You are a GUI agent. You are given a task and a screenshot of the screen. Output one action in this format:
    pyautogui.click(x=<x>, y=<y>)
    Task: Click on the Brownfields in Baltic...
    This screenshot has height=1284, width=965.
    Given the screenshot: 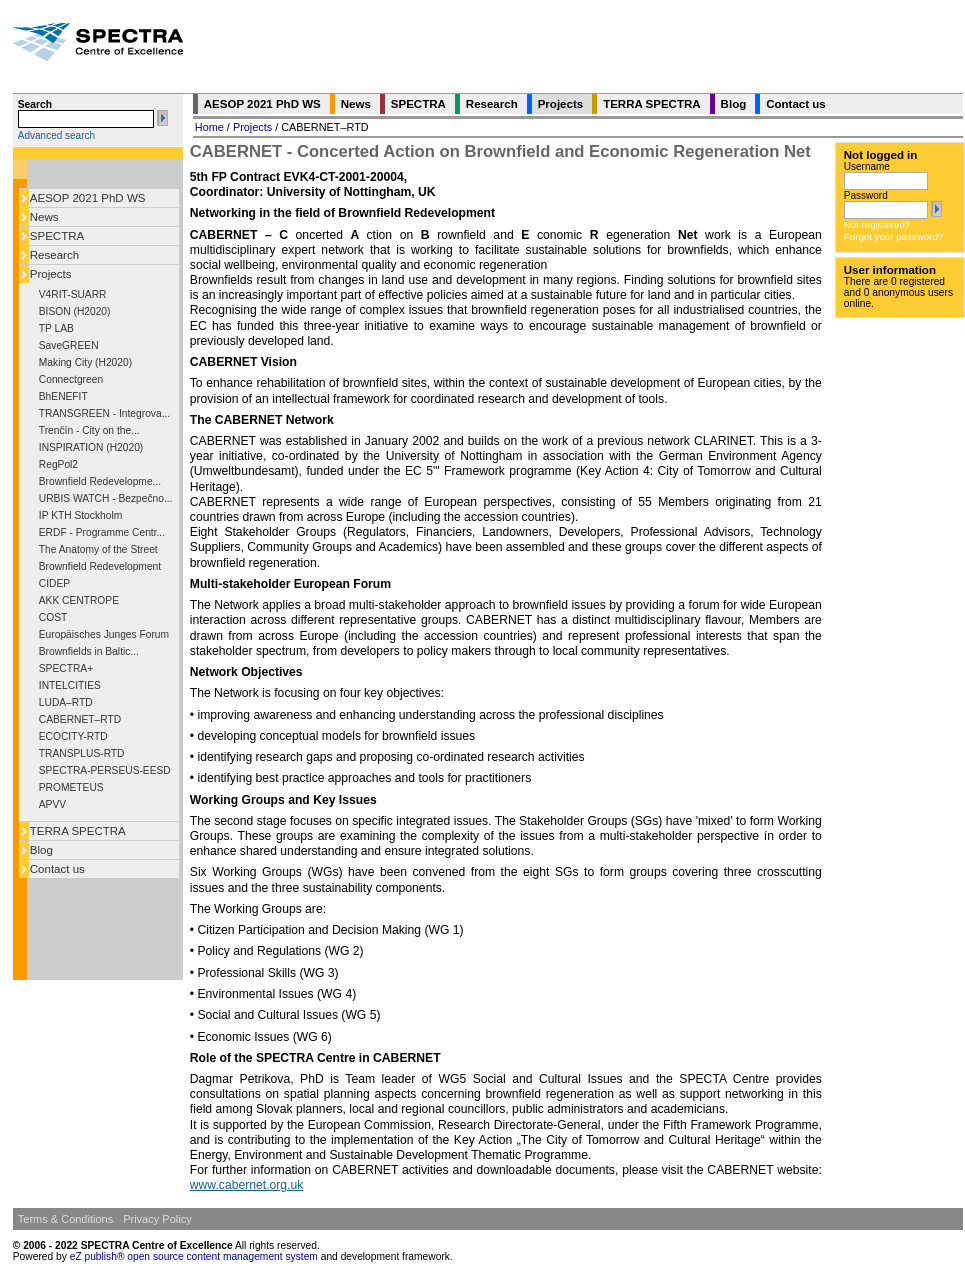 What is the action you would take?
    pyautogui.click(x=89, y=651)
    